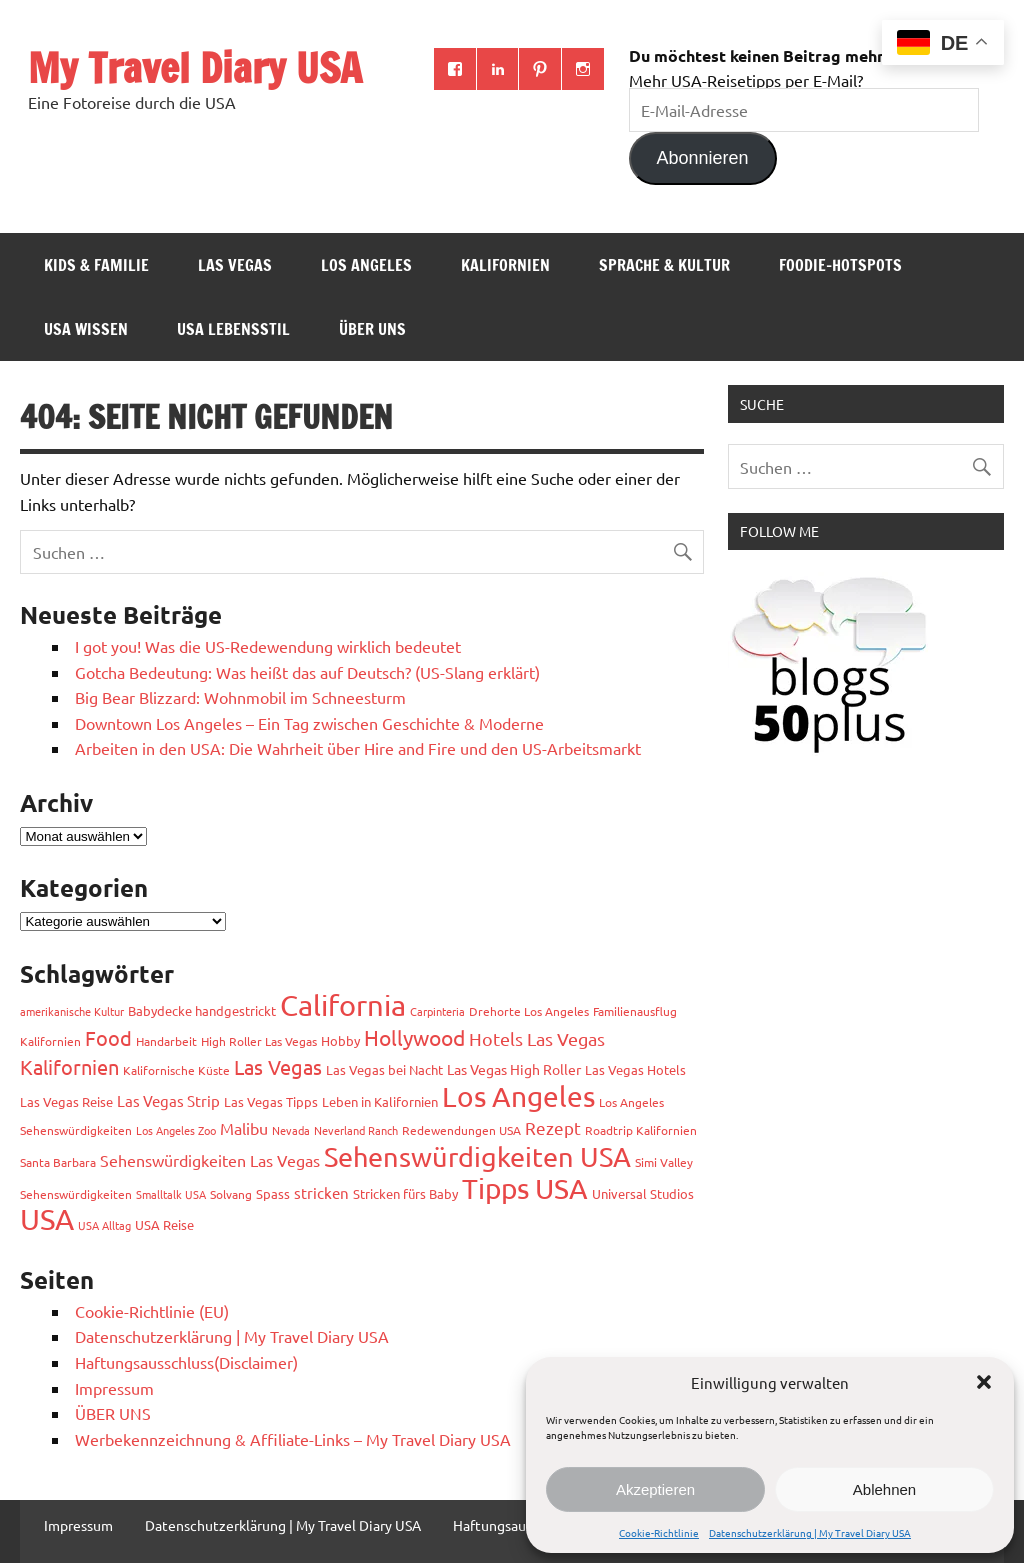  Describe the element at coordinates (231, 1194) in the screenshot. I see `Solvang [Solvang (3 Einträge)]` at that location.